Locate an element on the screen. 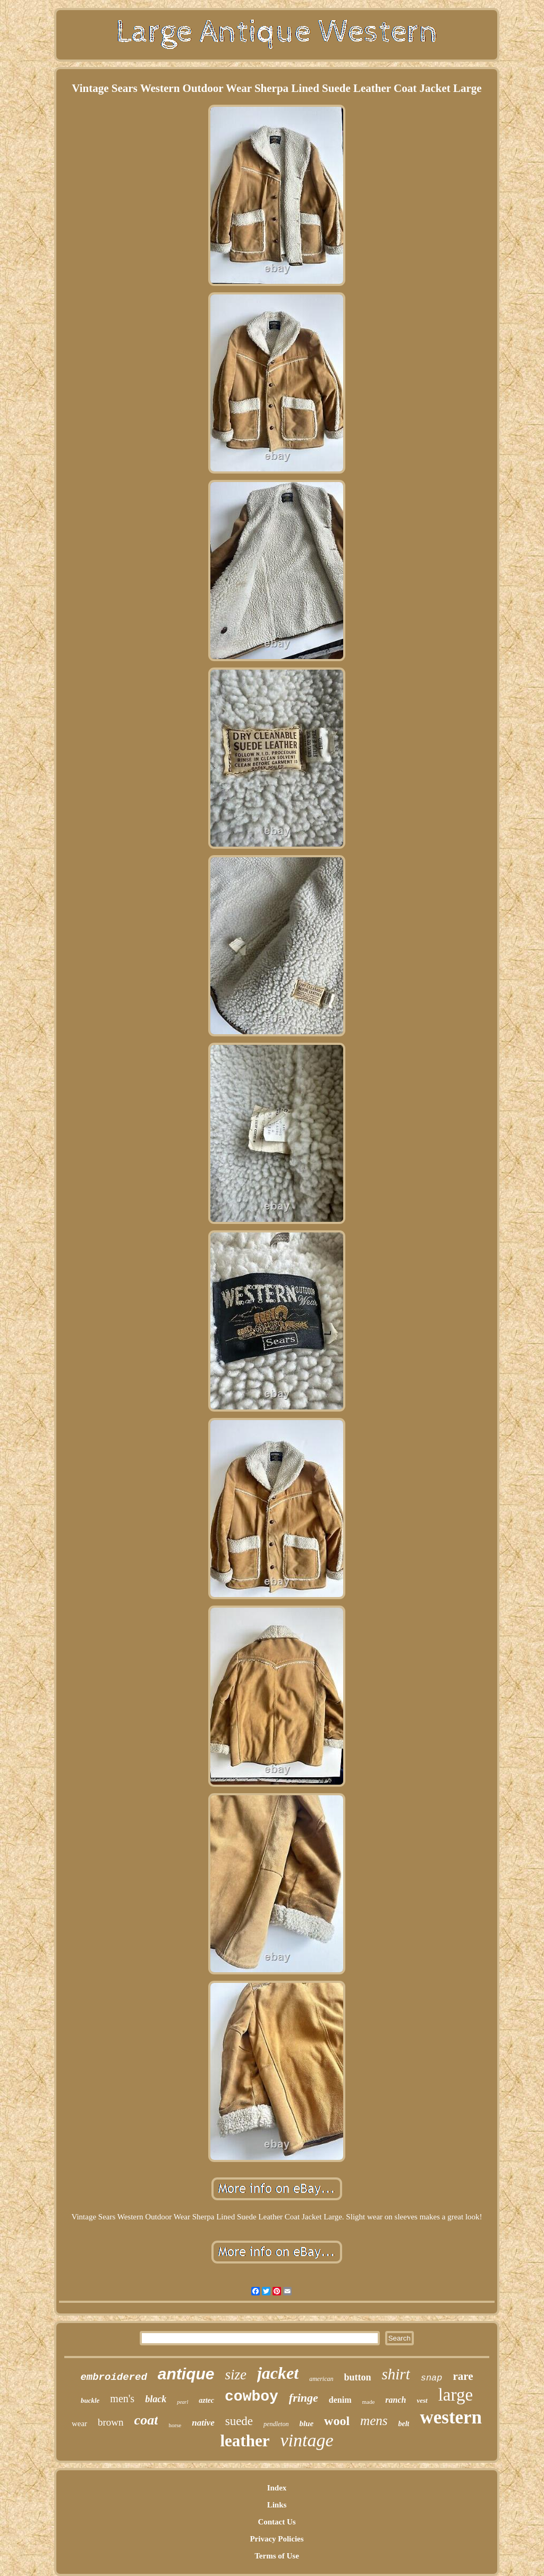 The image size is (544, 2576). rare is located at coordinates (463, 2376).